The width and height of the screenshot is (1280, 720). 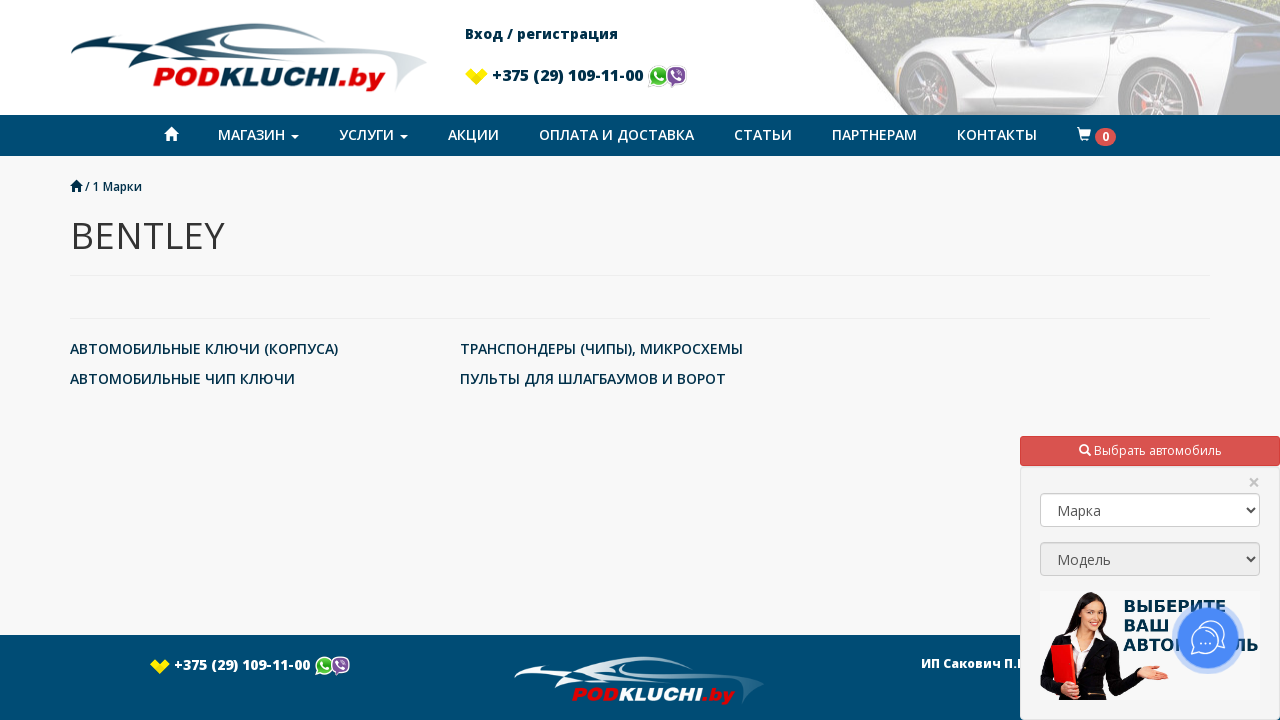 I want to click on Контакты, so click(x=997, y=134).